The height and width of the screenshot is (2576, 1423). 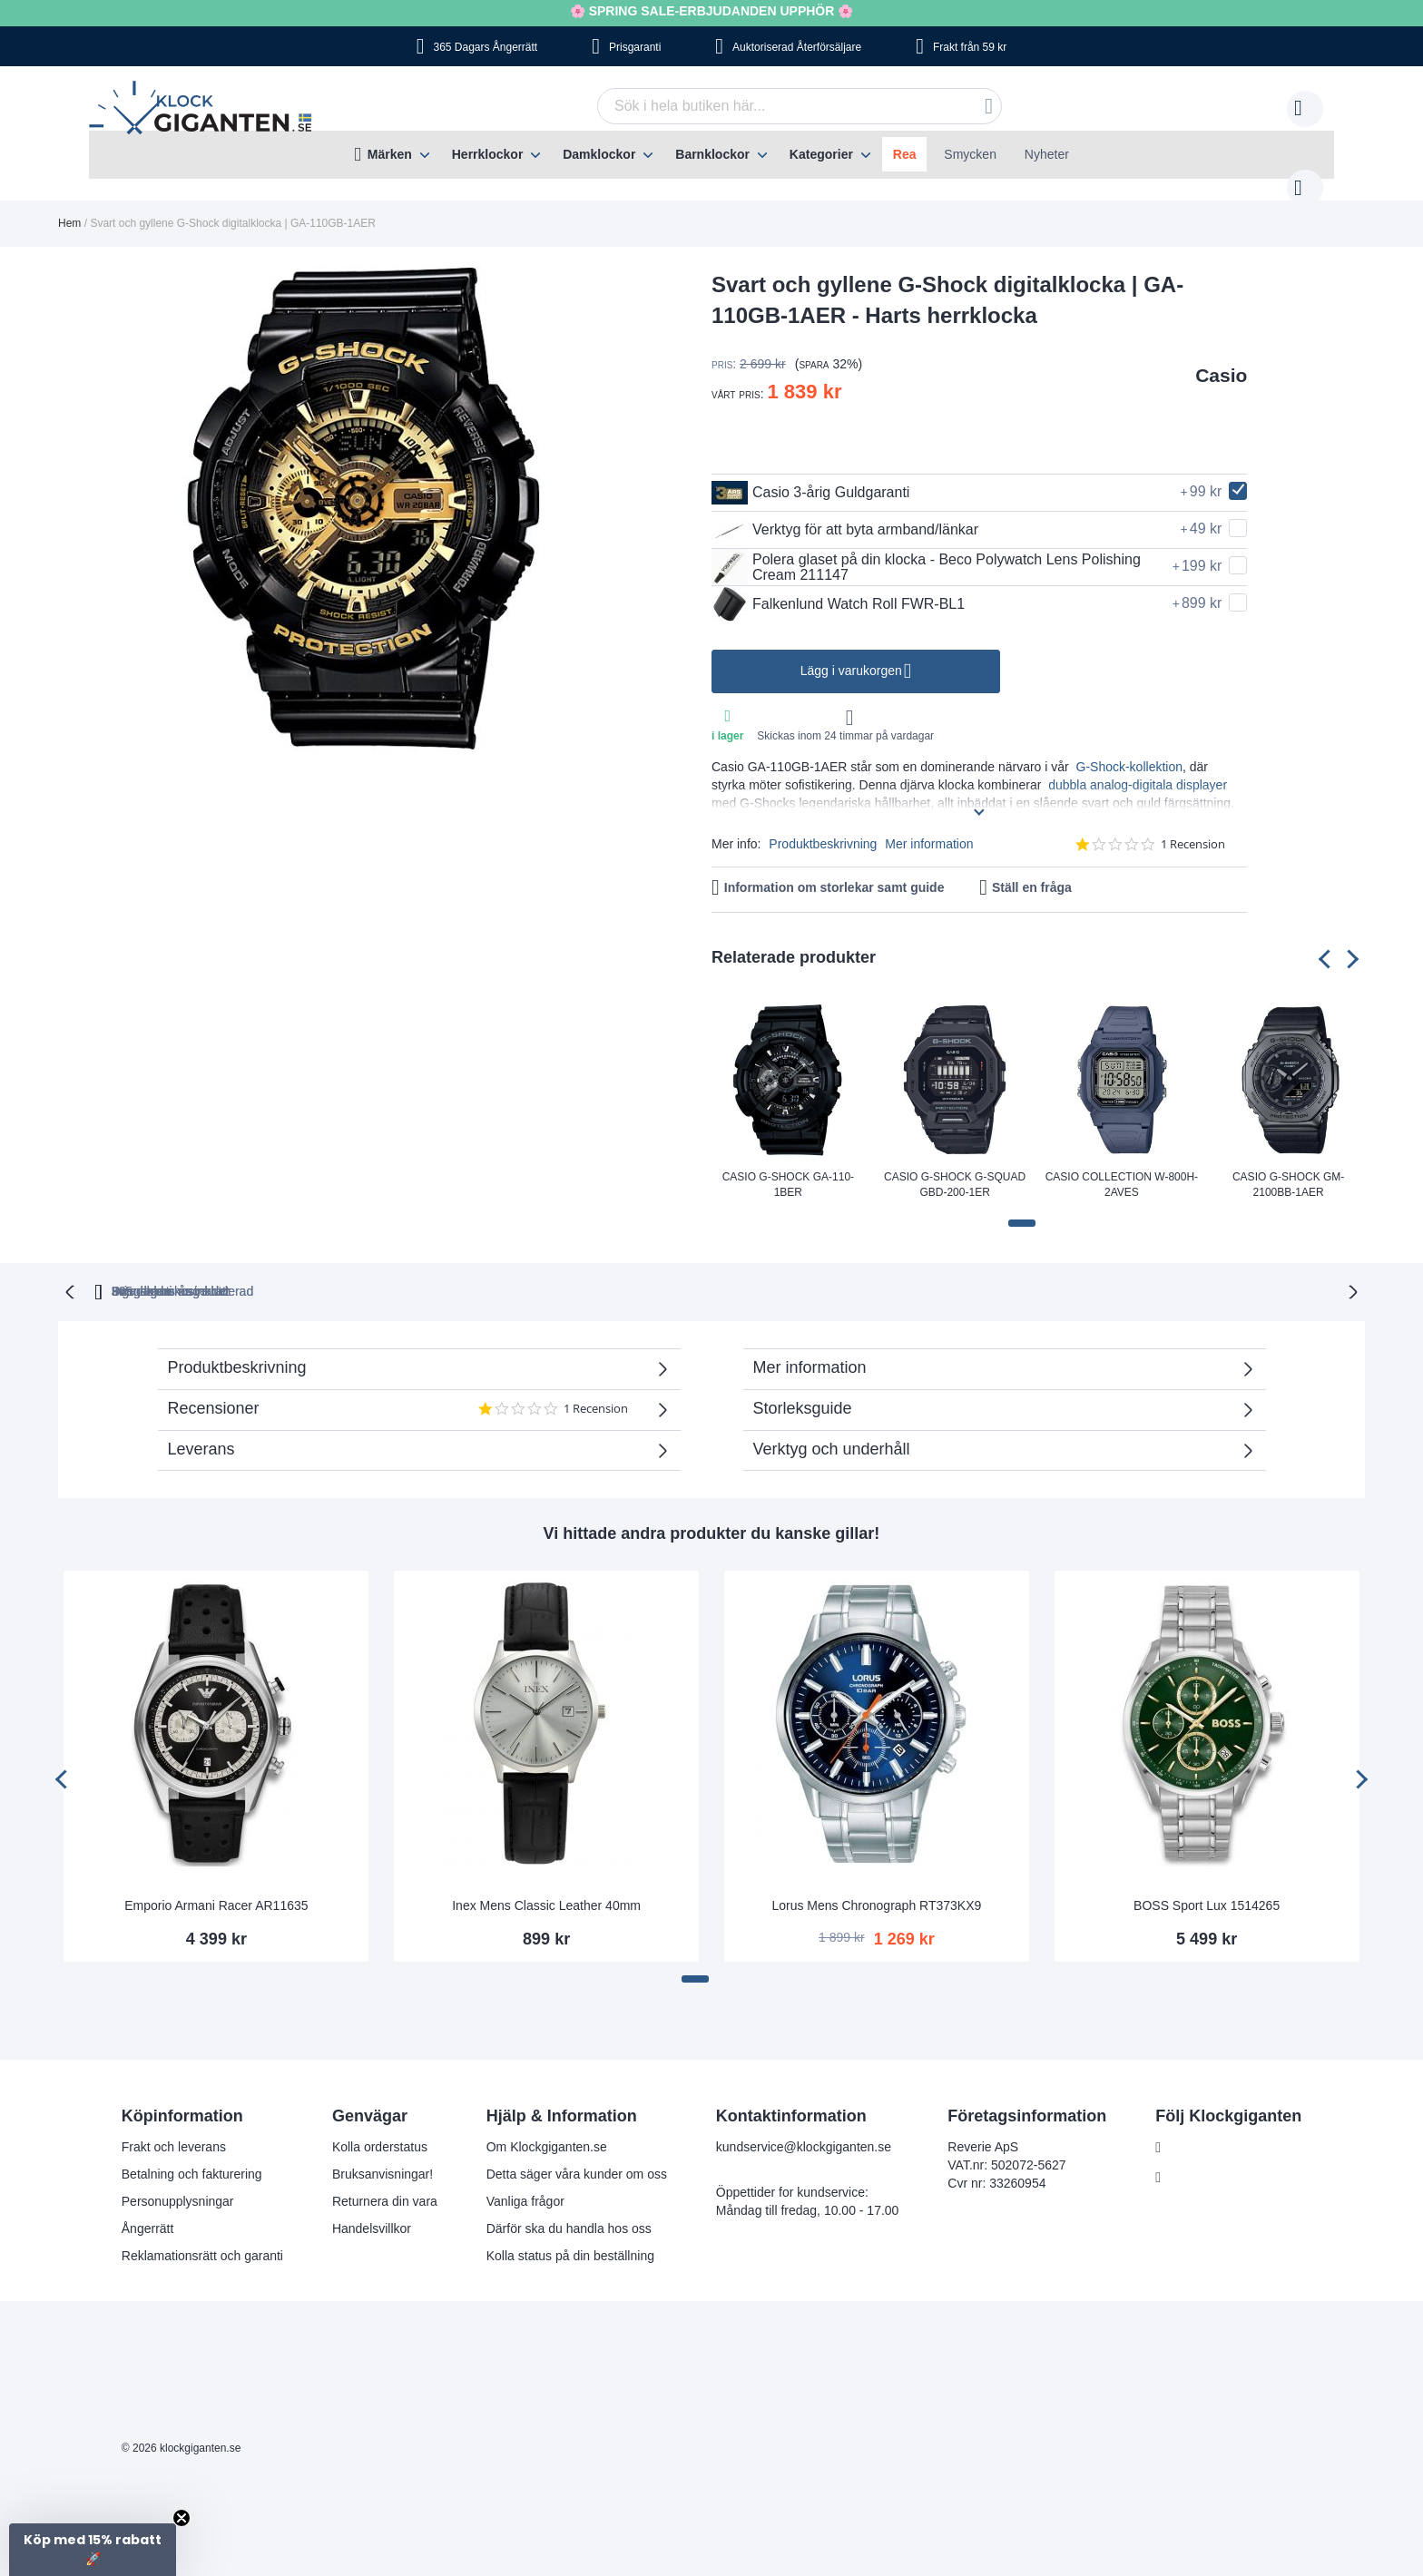 What do you see at coordinates (788, 1166) in the screenshot?
I see `Casio G-Shock GA-110-1BER` at bounding box center [788, 1166].